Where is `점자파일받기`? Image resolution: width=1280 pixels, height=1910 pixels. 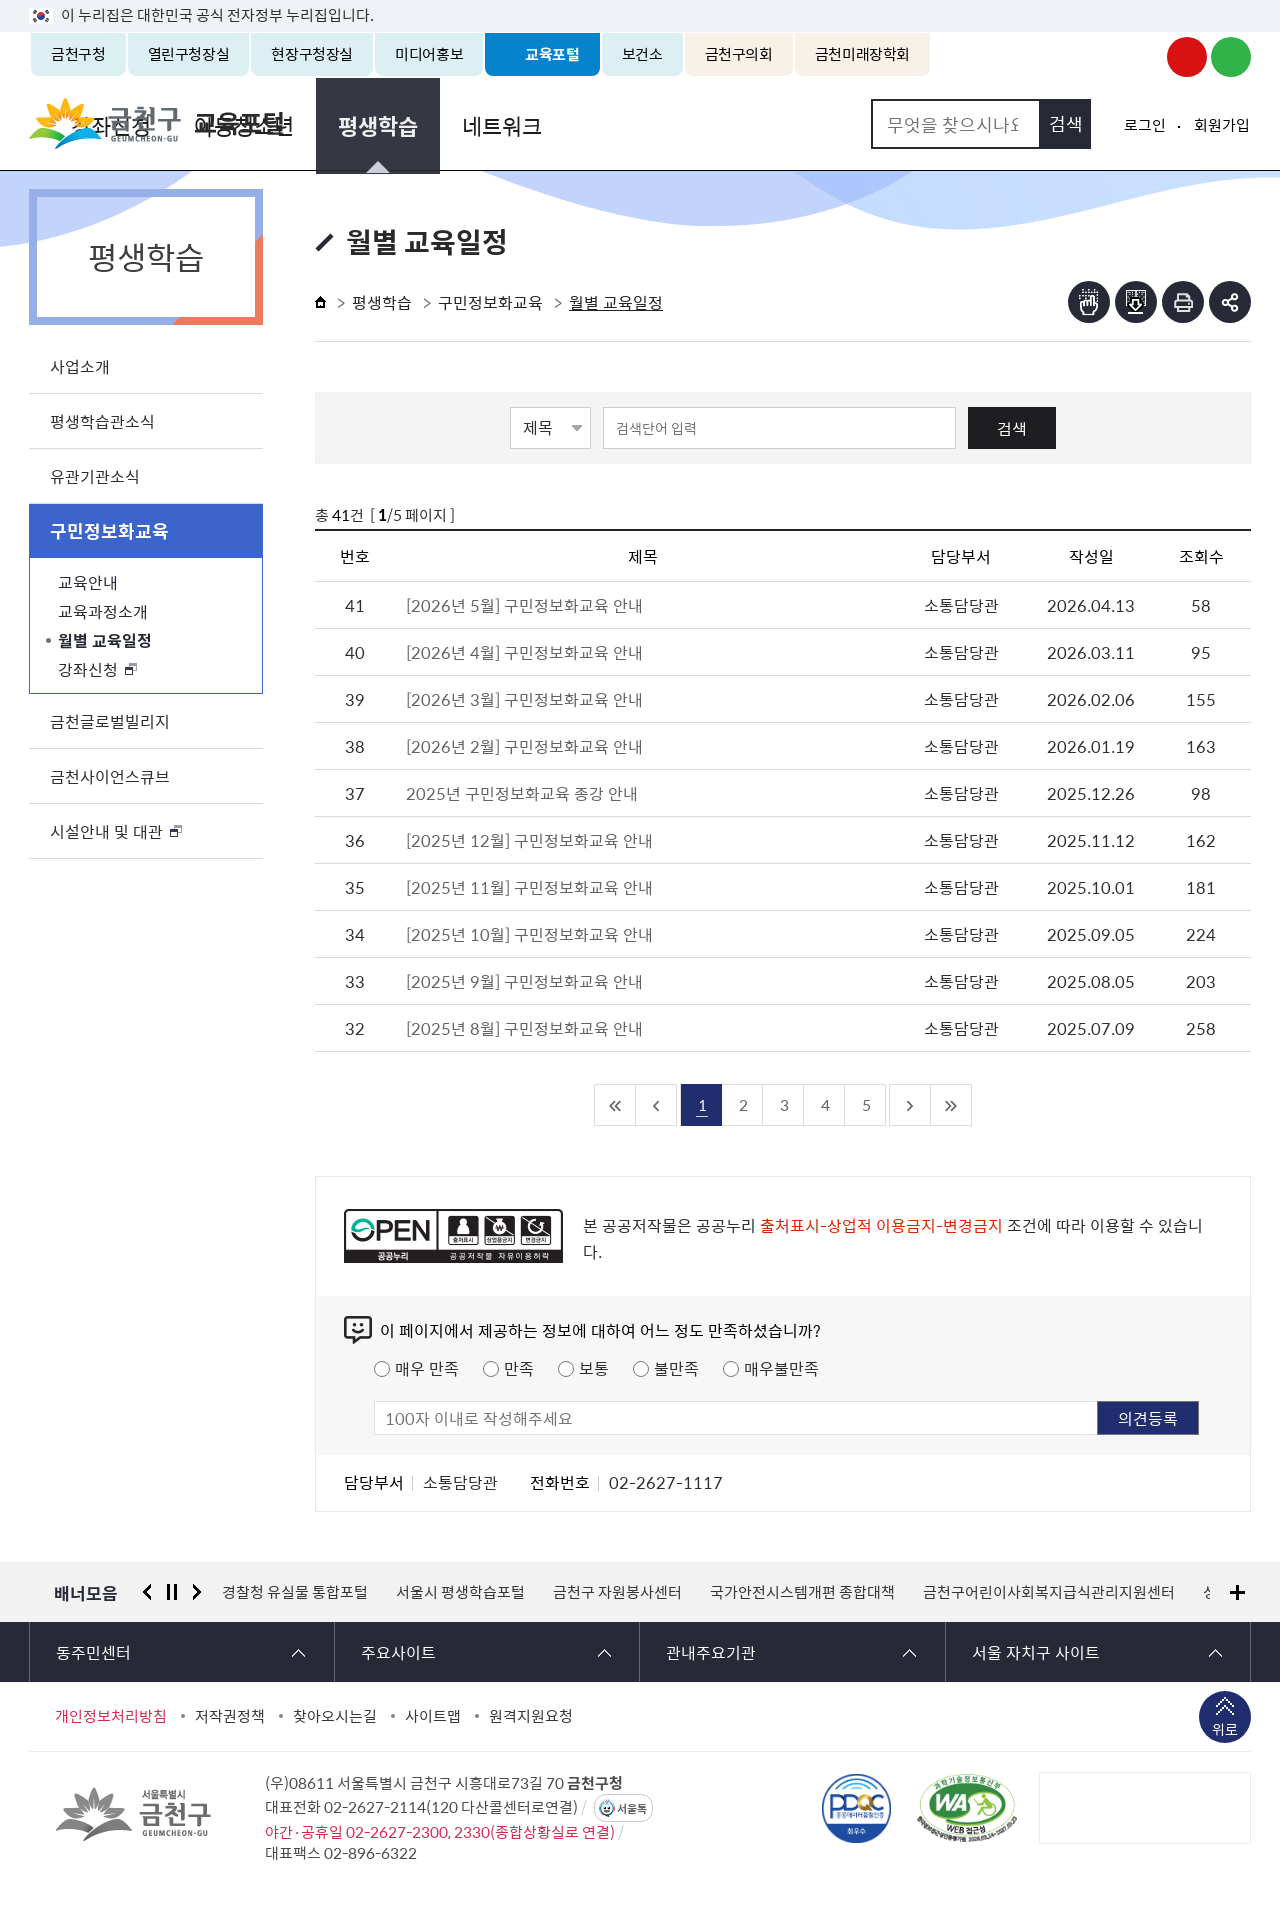 점자파일받기 is located at coordinates (1136, 302).